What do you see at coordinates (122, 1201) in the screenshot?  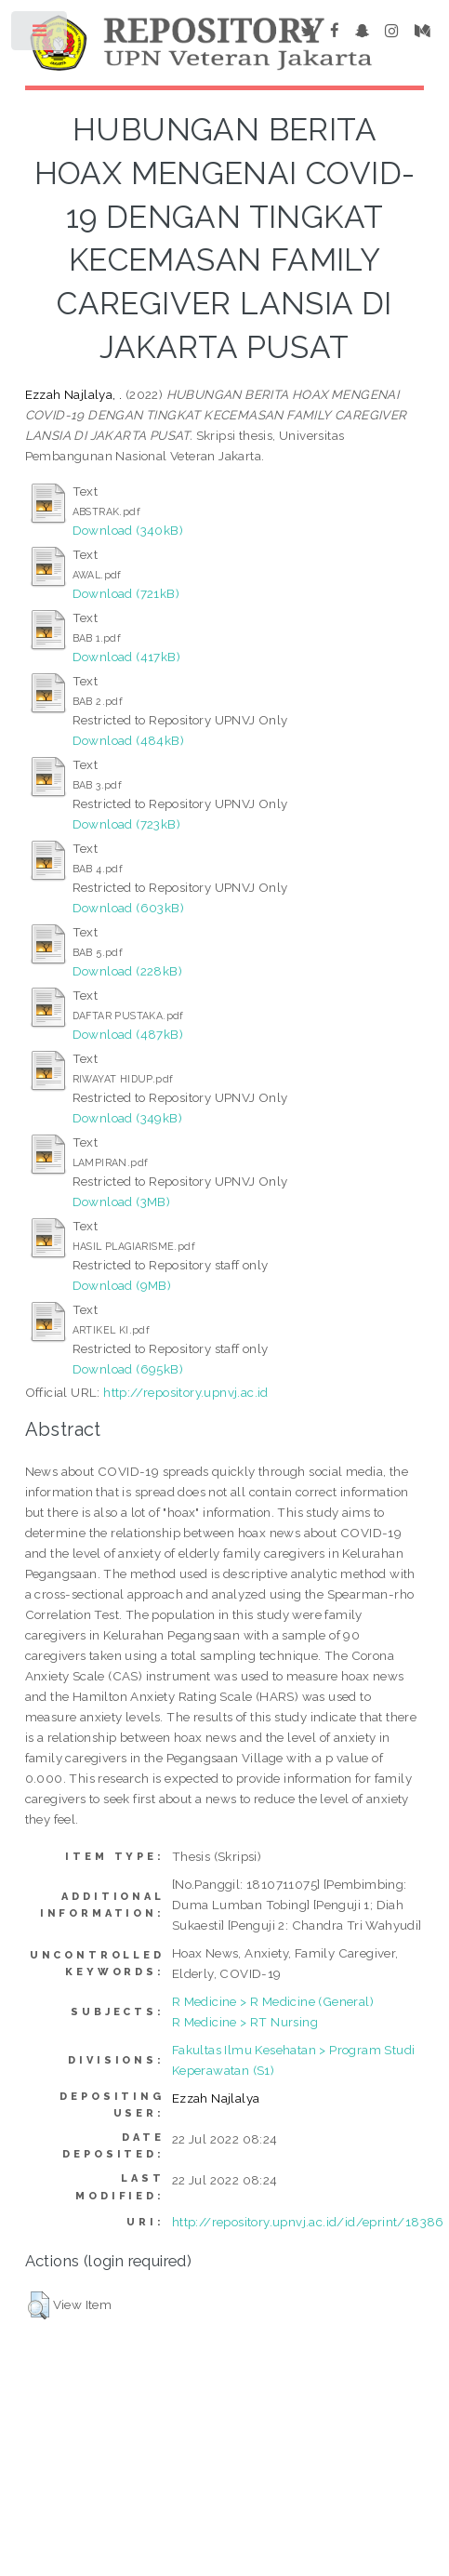 I see `Download (3MB)` at bounding box center [122, 1201].